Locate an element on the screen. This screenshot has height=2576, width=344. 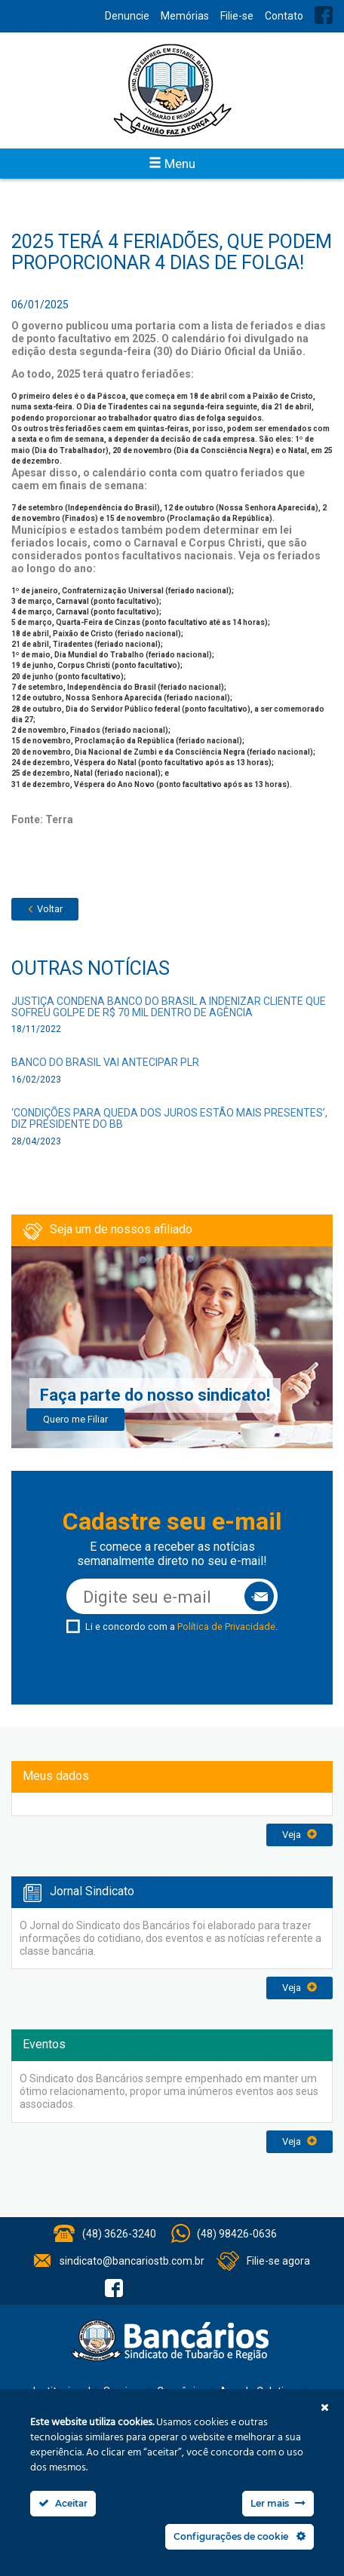
sindicato@bancariostb.com.br is located at coordinates (132, 2261).